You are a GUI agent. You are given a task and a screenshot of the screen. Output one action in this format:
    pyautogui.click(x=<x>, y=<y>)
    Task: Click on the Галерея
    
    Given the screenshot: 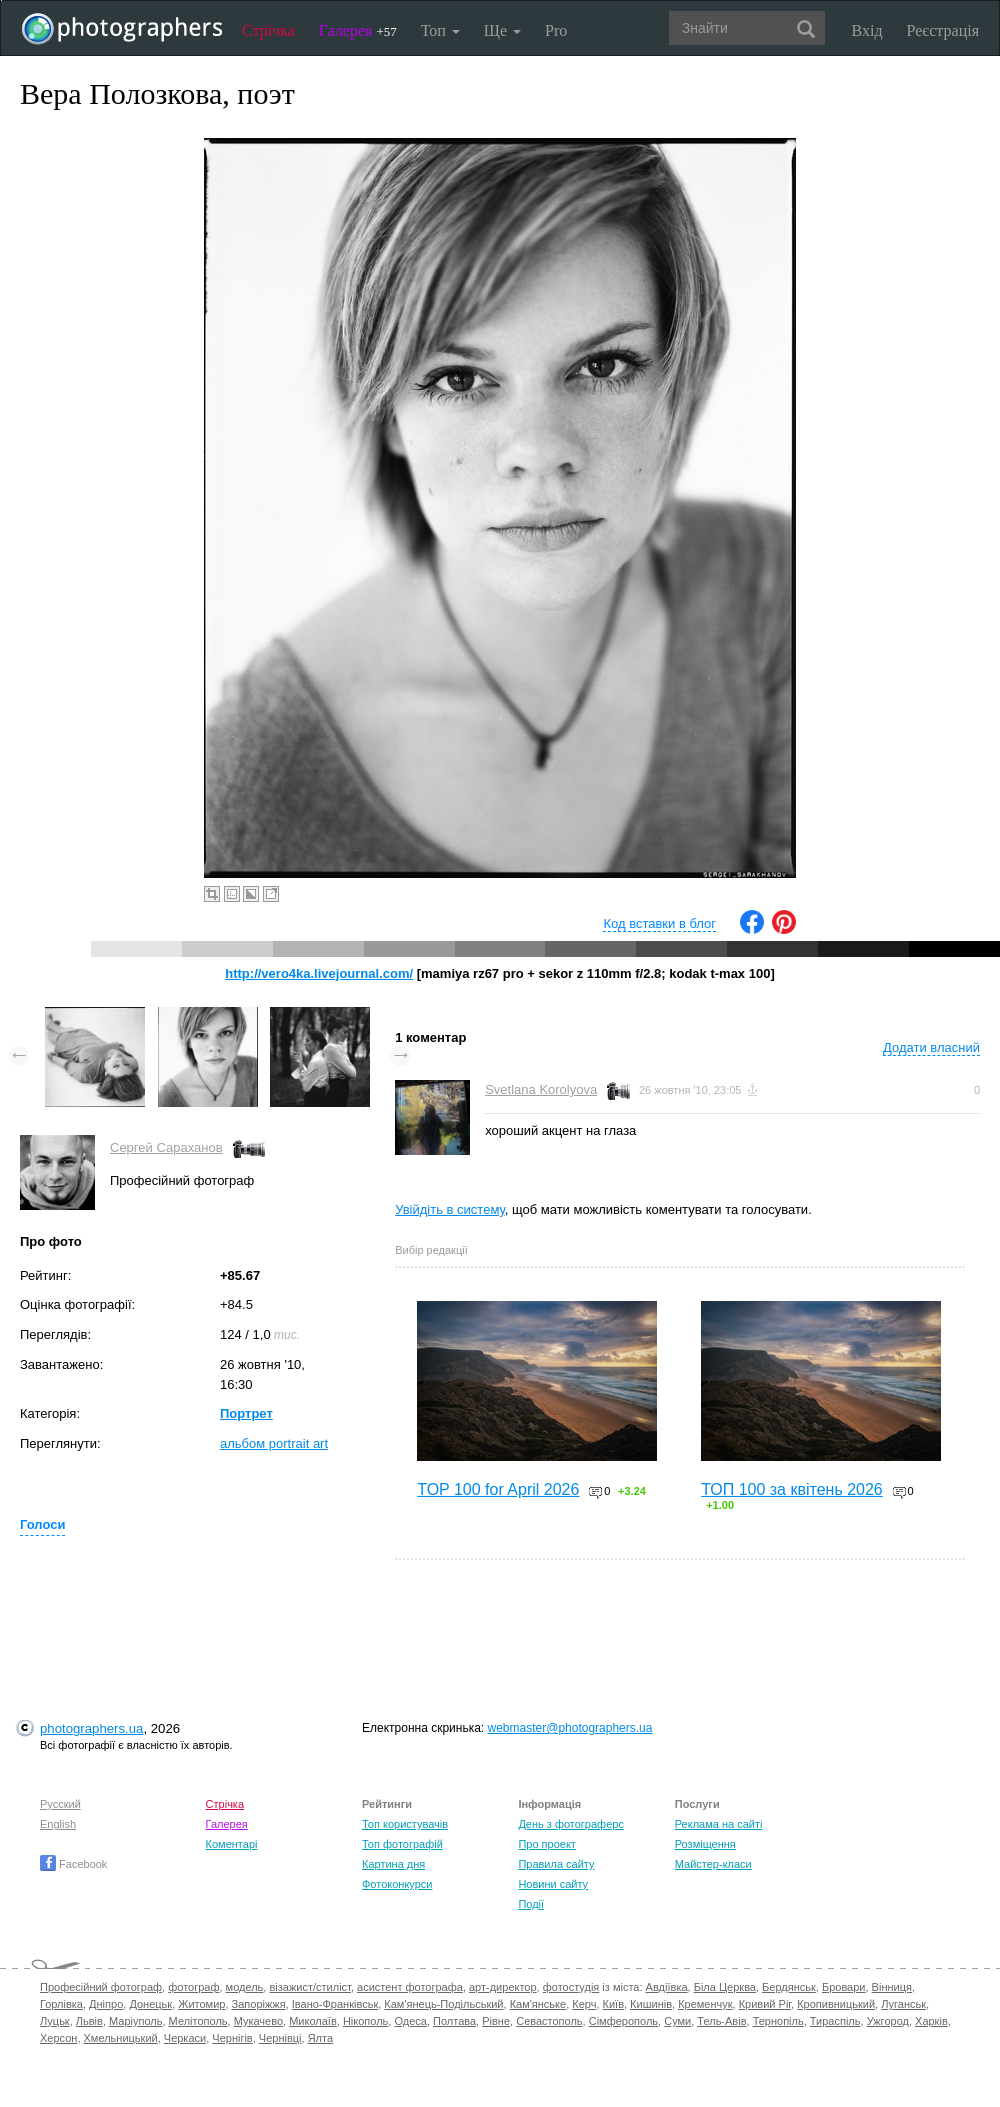 What is the action you would take?
    pyautogui.click(x=358, y=30)
    